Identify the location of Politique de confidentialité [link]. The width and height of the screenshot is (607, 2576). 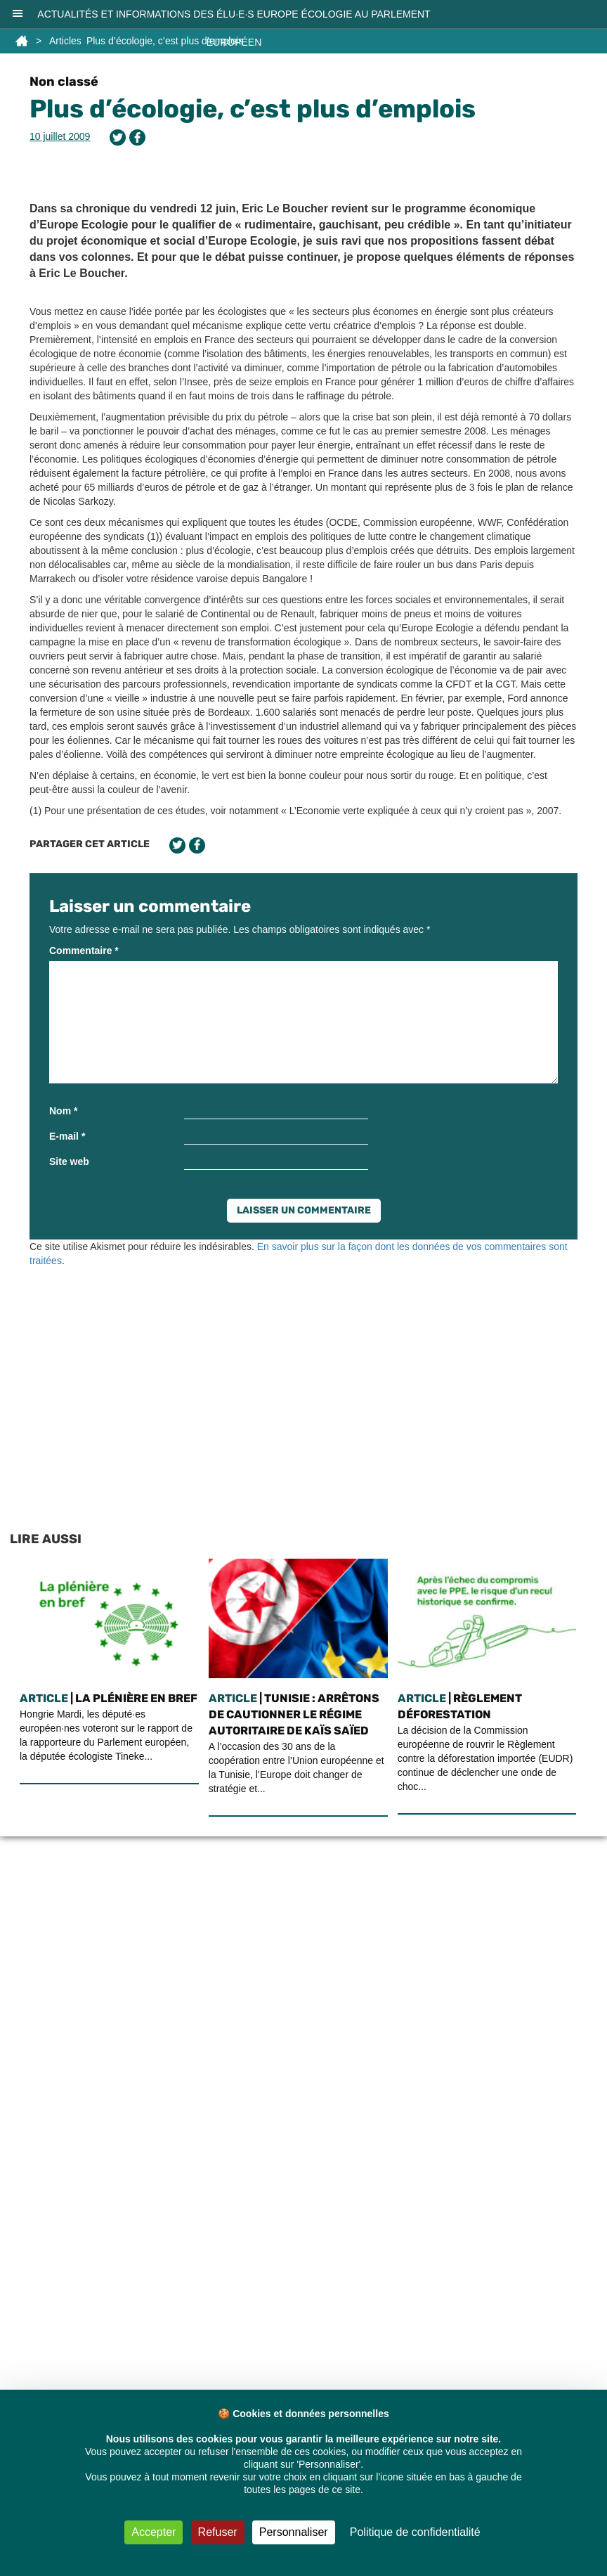
(415, 2532).